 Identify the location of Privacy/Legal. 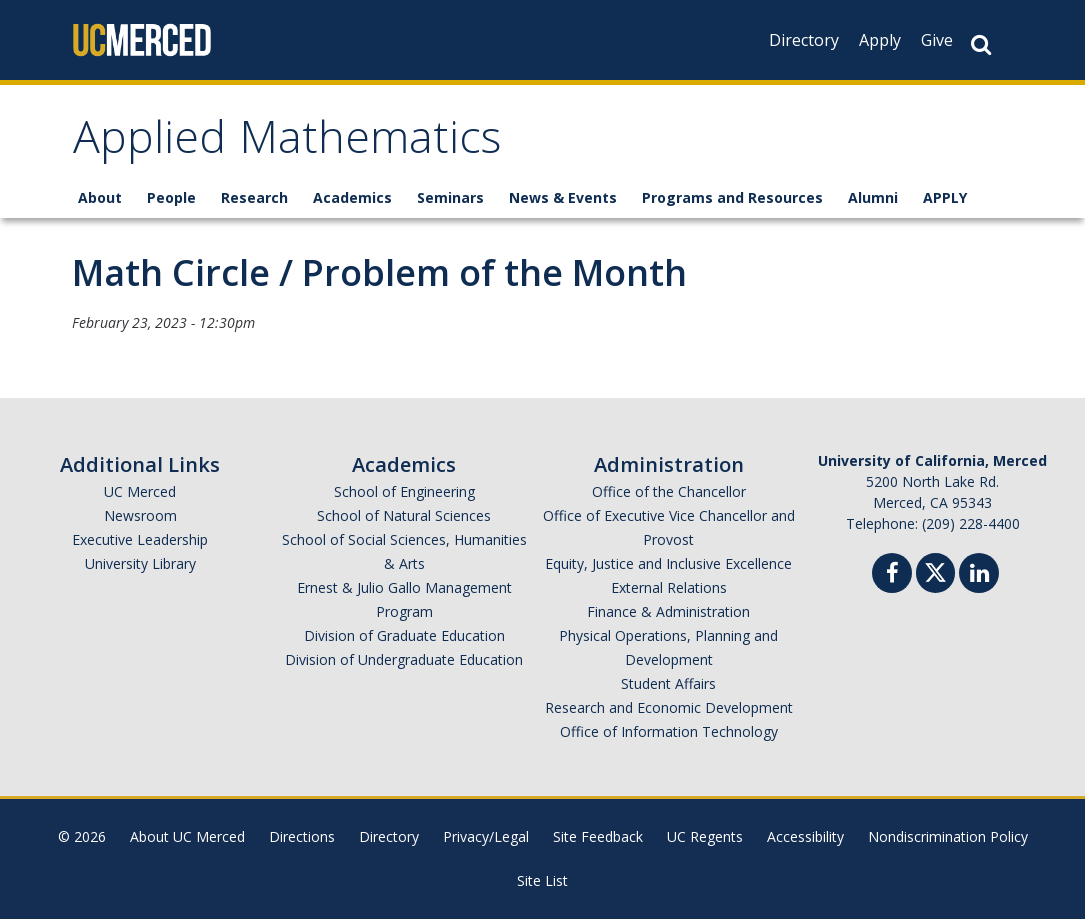
(486, 836).